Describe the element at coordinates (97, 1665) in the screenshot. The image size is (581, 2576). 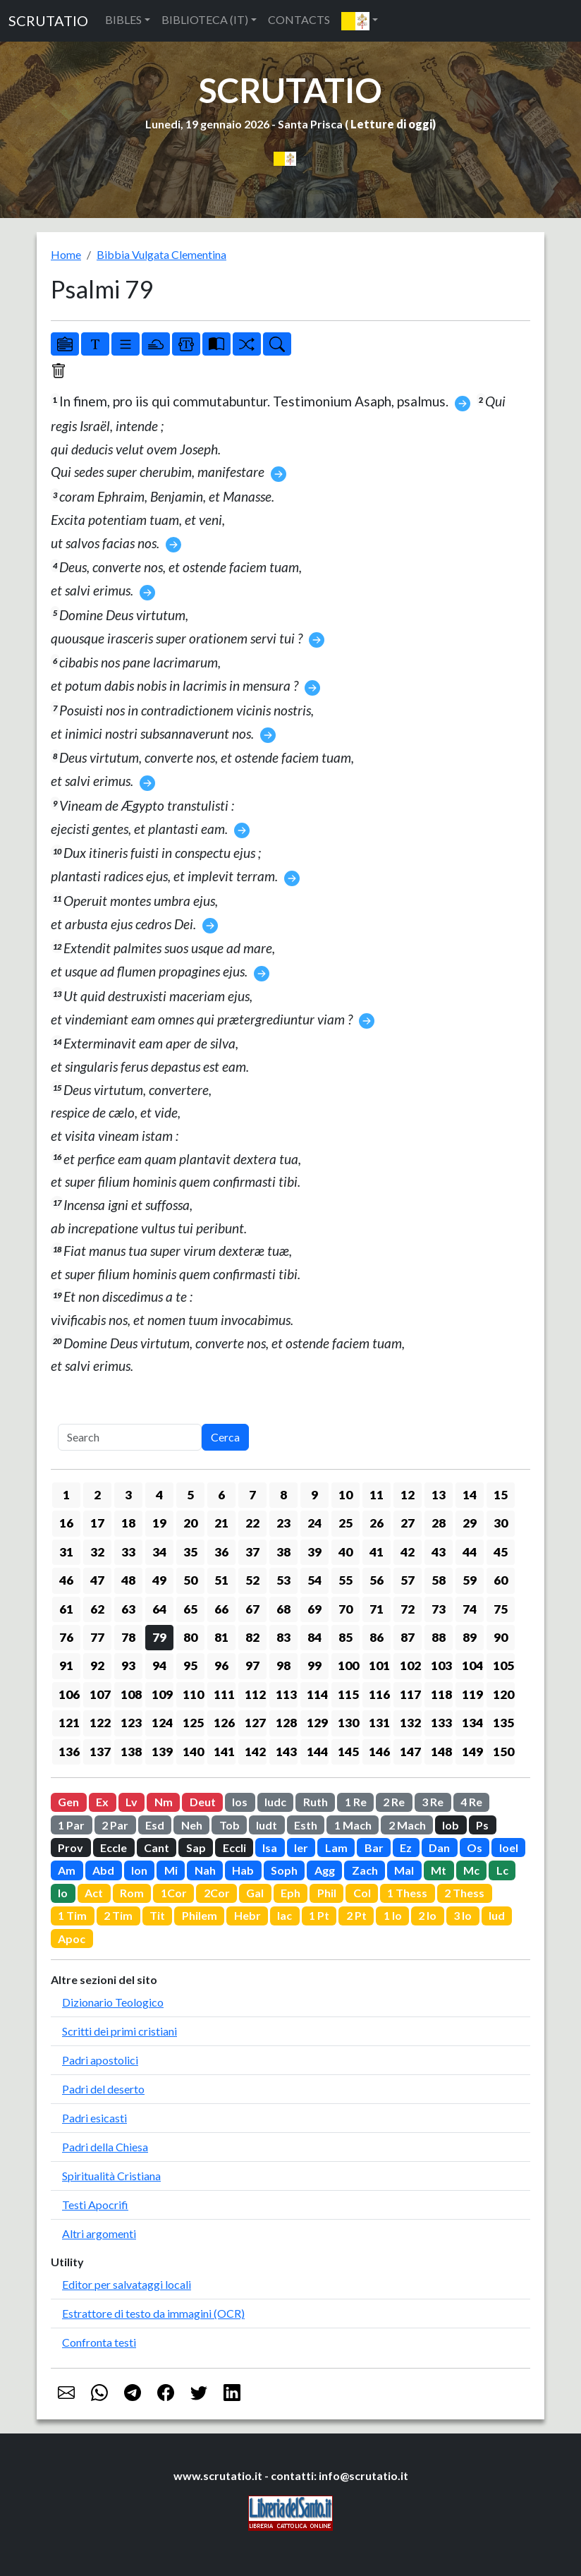
I see `92 [button]` at that location.